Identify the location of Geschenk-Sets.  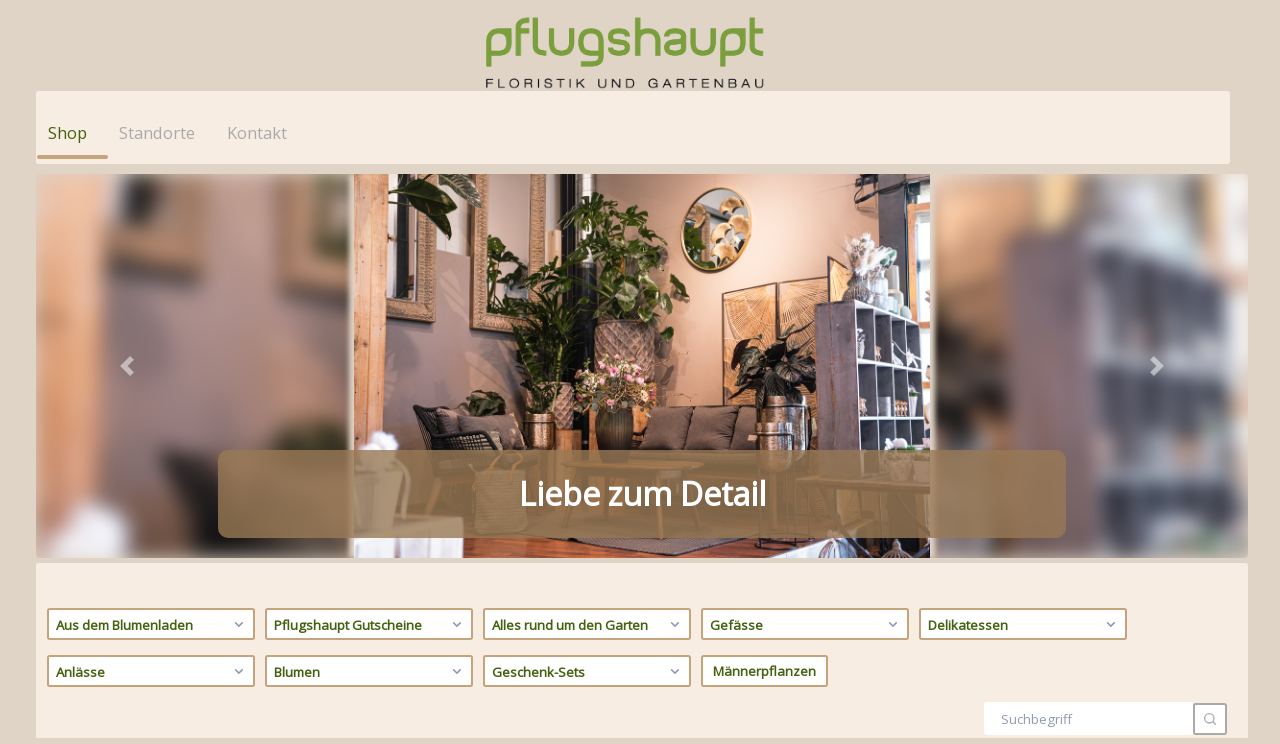
(588, 282).